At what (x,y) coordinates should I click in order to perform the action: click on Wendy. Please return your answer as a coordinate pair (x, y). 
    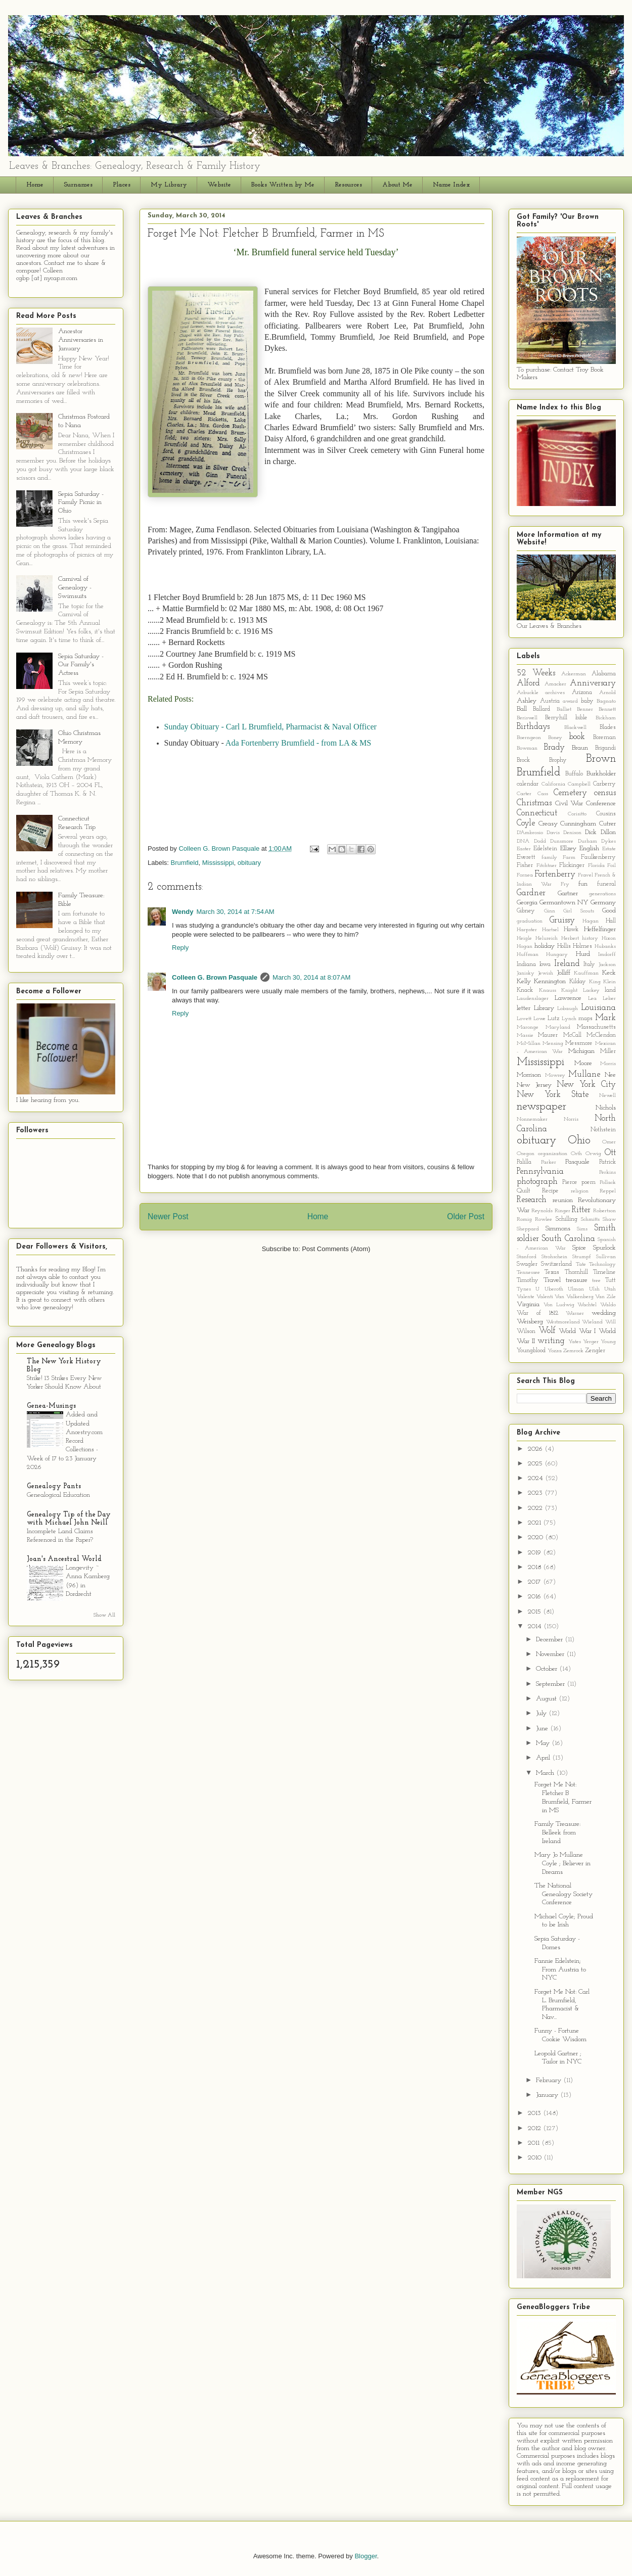
    Looking at the image, I should click on (182, 911).